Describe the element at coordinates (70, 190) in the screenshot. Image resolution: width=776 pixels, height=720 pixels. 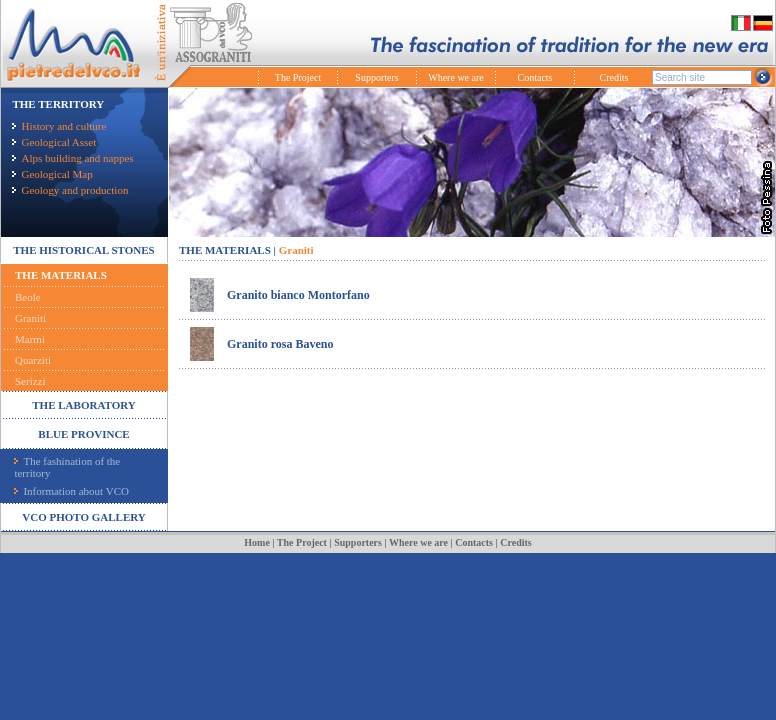
I see `Geology and production` at that location.